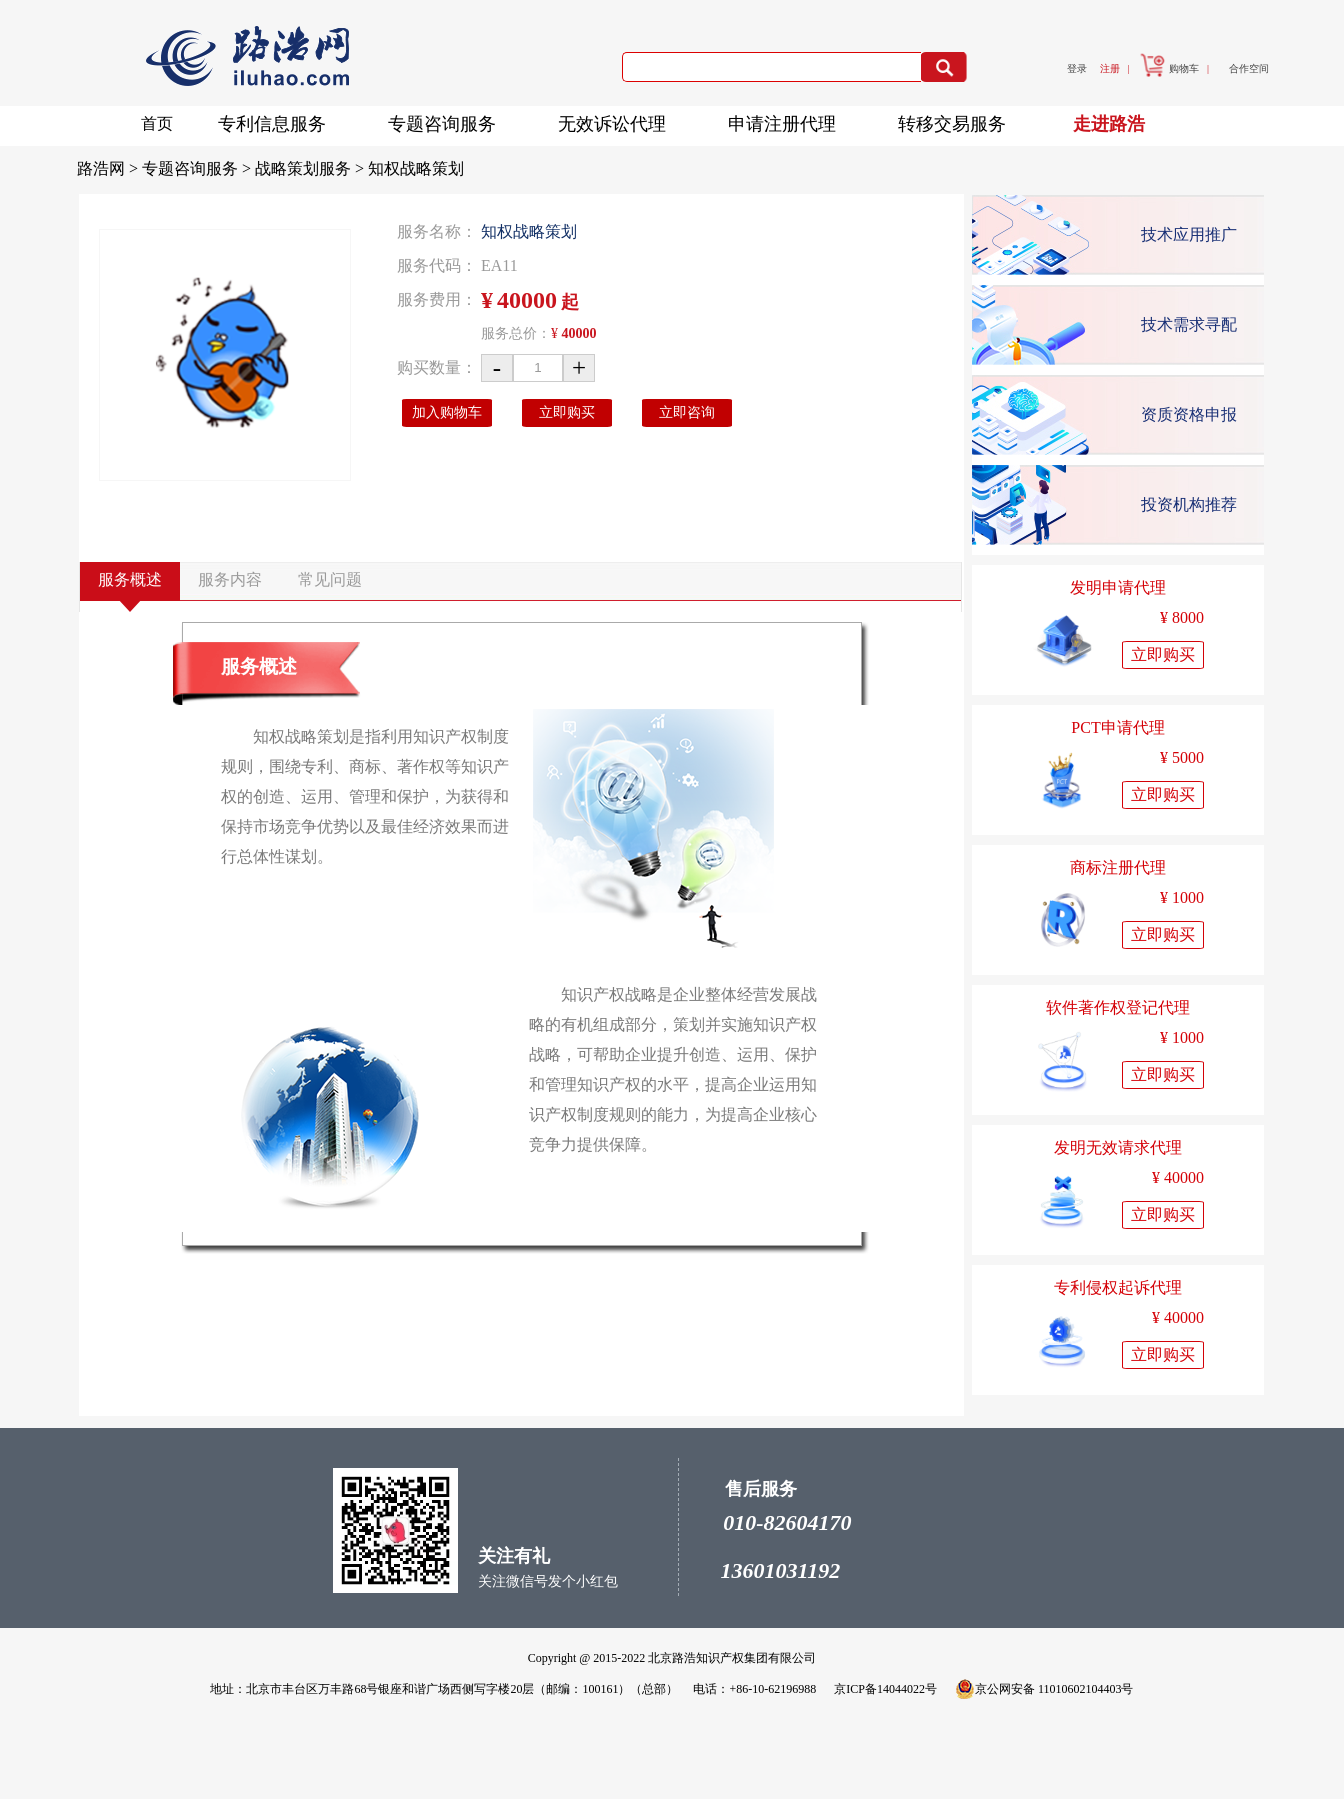 This screenshot has height=1799, width=1344. I want to click on 京公网安备 11010602104403号, so click(1044, 1689).